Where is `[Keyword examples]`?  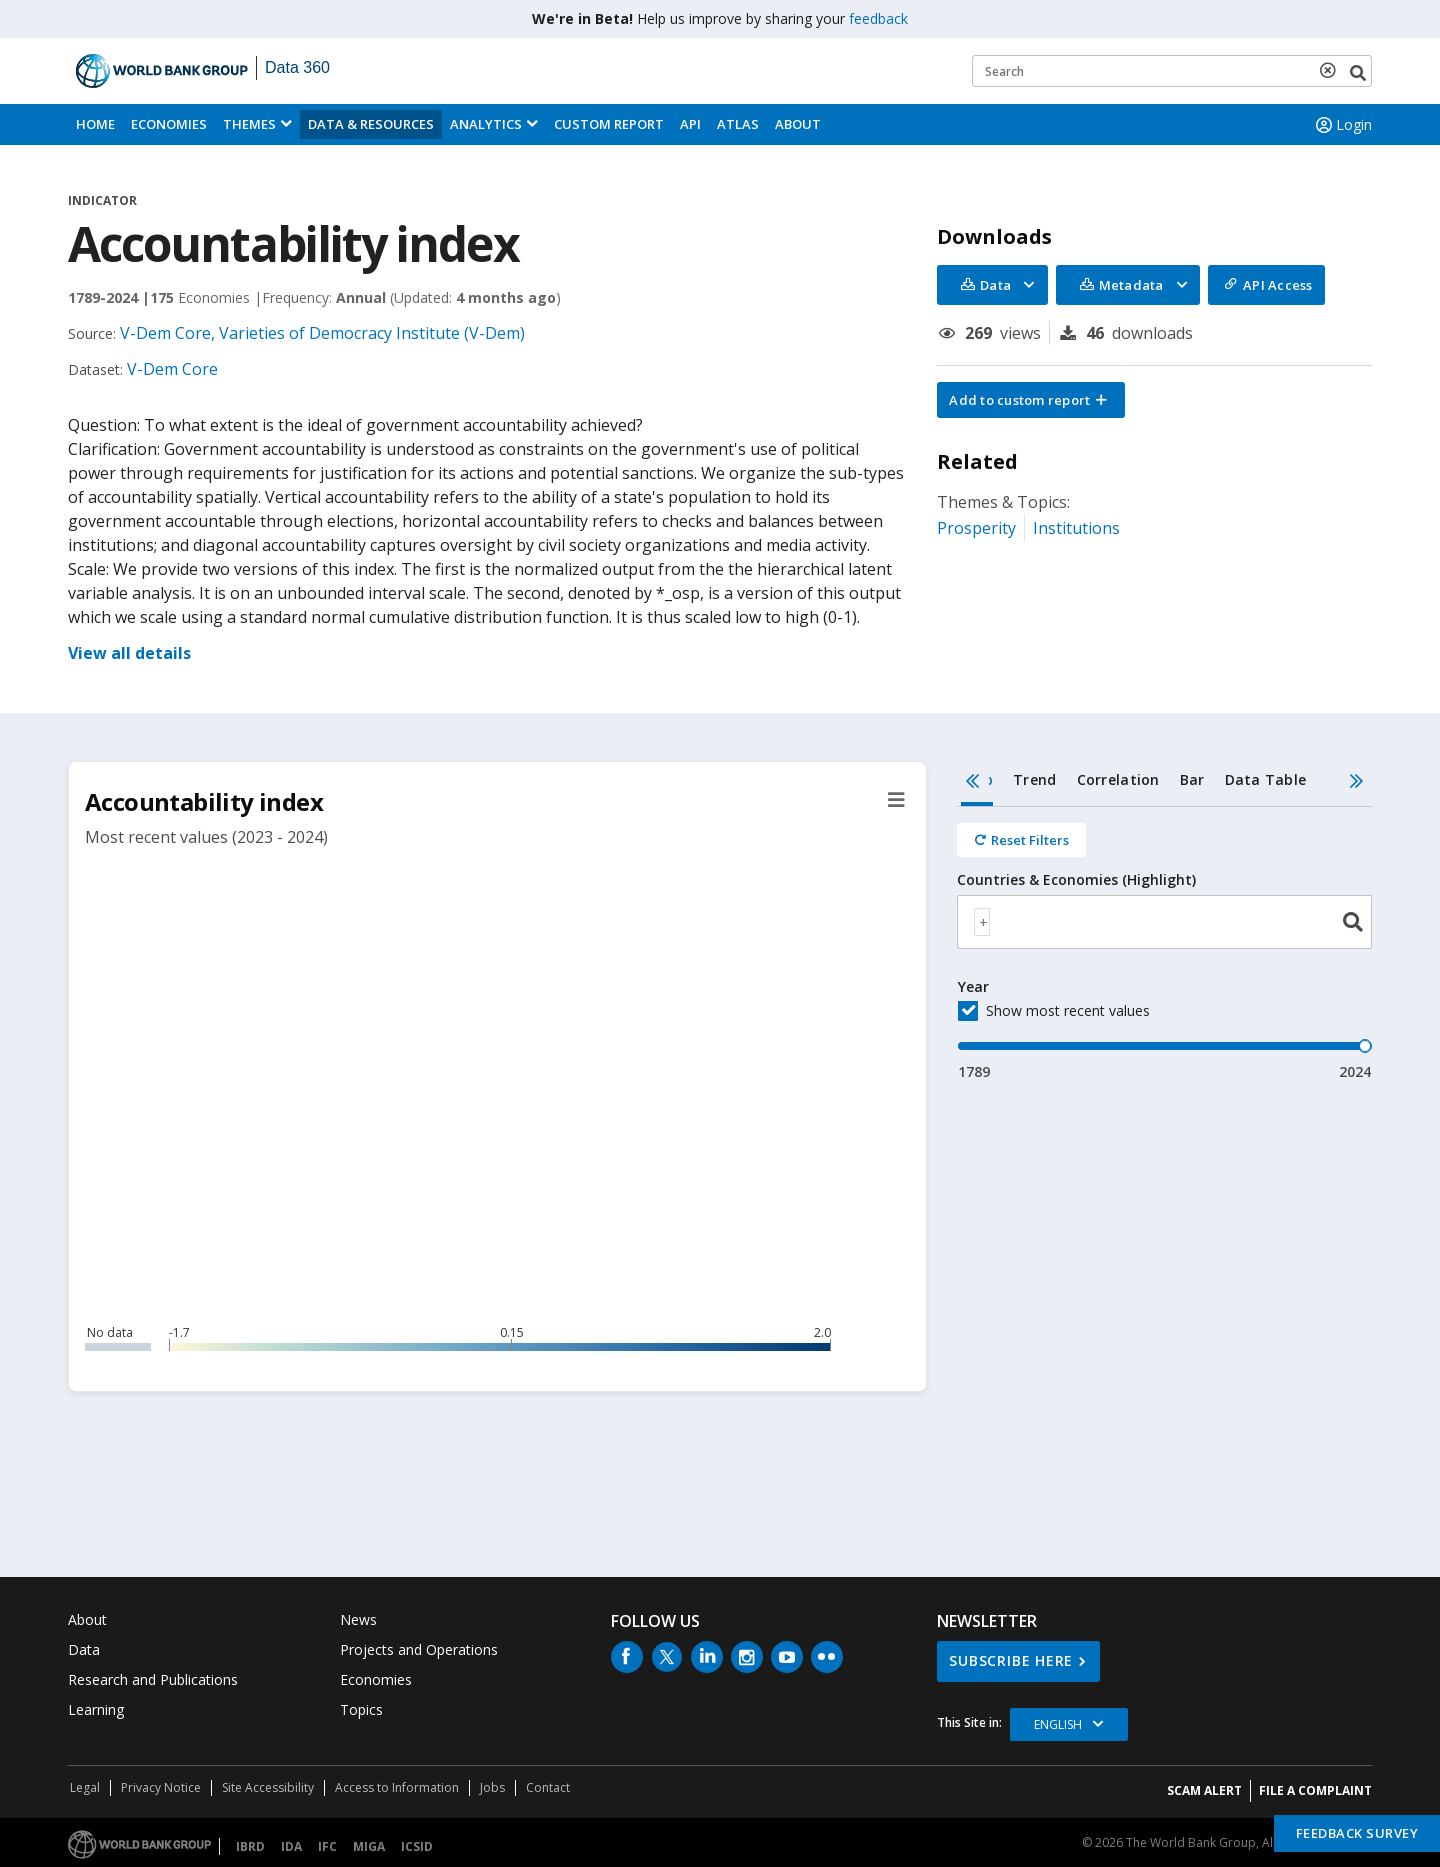 [Keyword examples] is located at coordinates (1172, 71).